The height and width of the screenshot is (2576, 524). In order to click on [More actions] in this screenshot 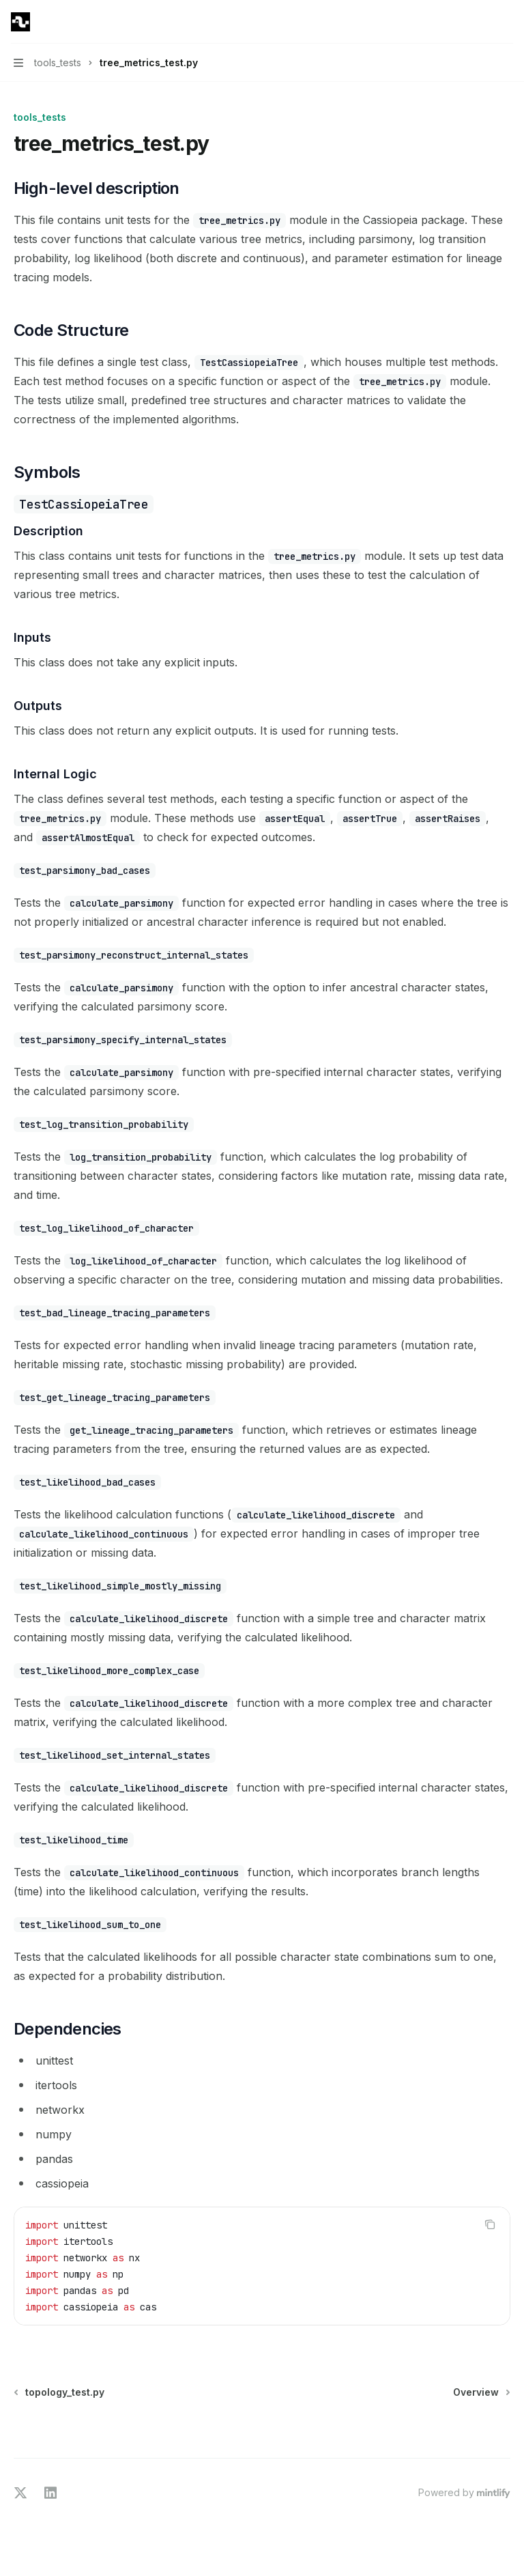, I will do `click(506, 21)`.